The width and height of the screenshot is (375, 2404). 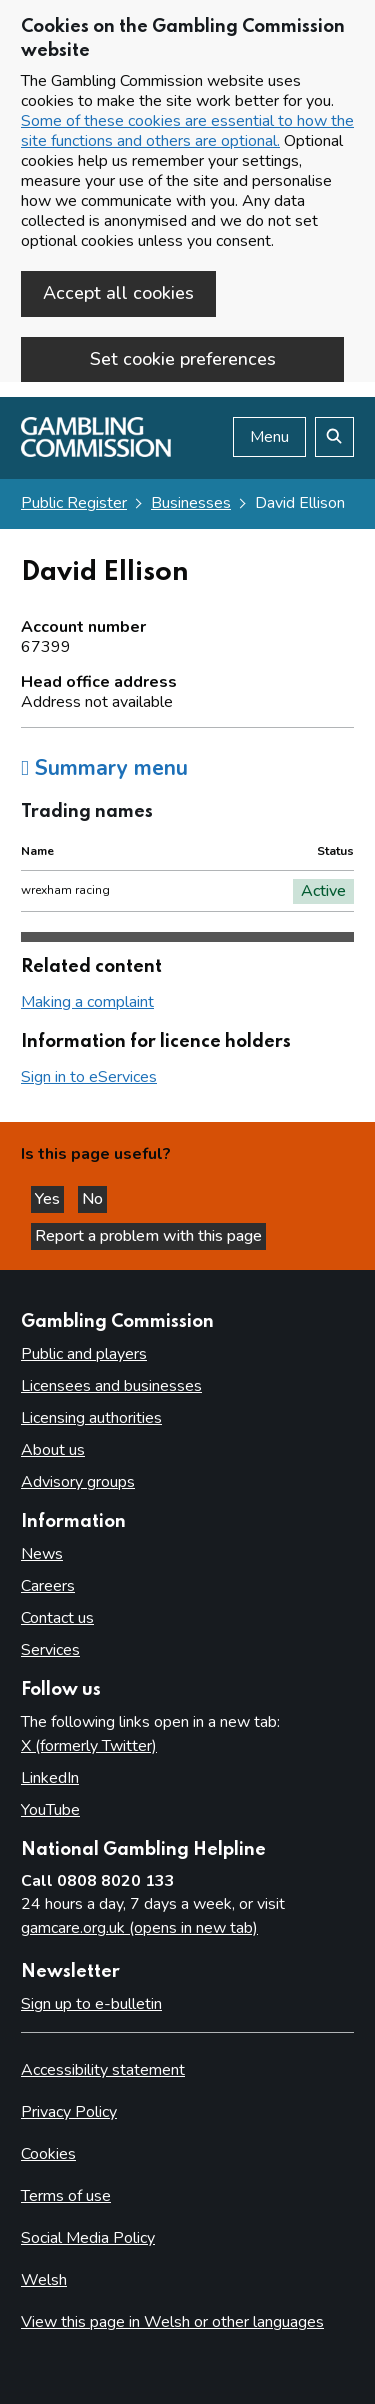 What do you see at coordinates (191, 503) in the screenshot?
I see `Businesses` at bounding box center [191, 503].